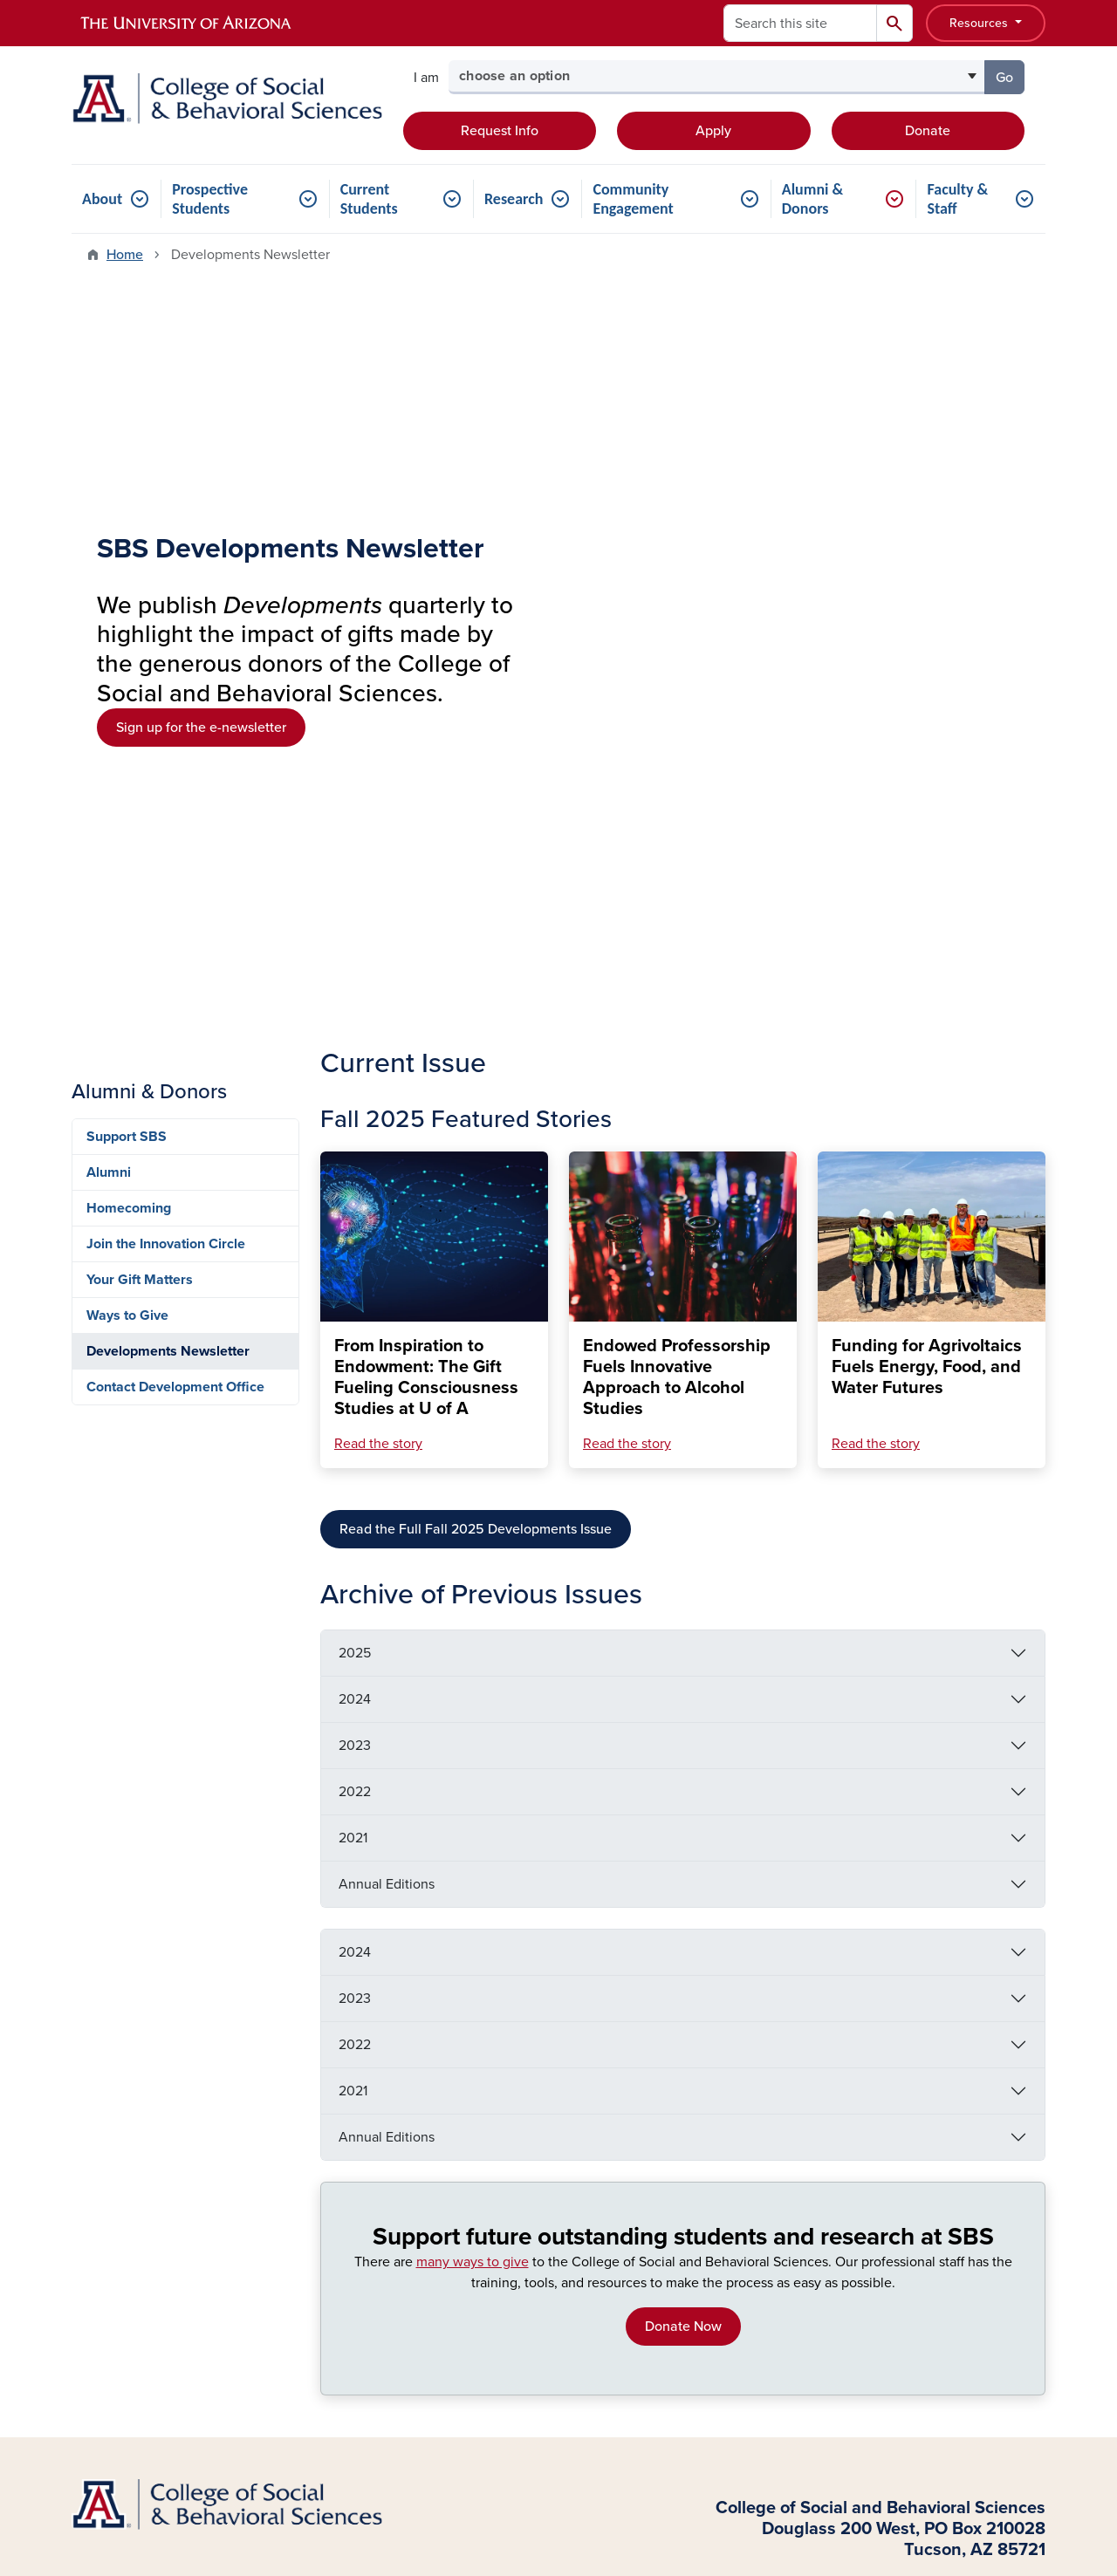  I want to click on Resources, so click(980, 23).